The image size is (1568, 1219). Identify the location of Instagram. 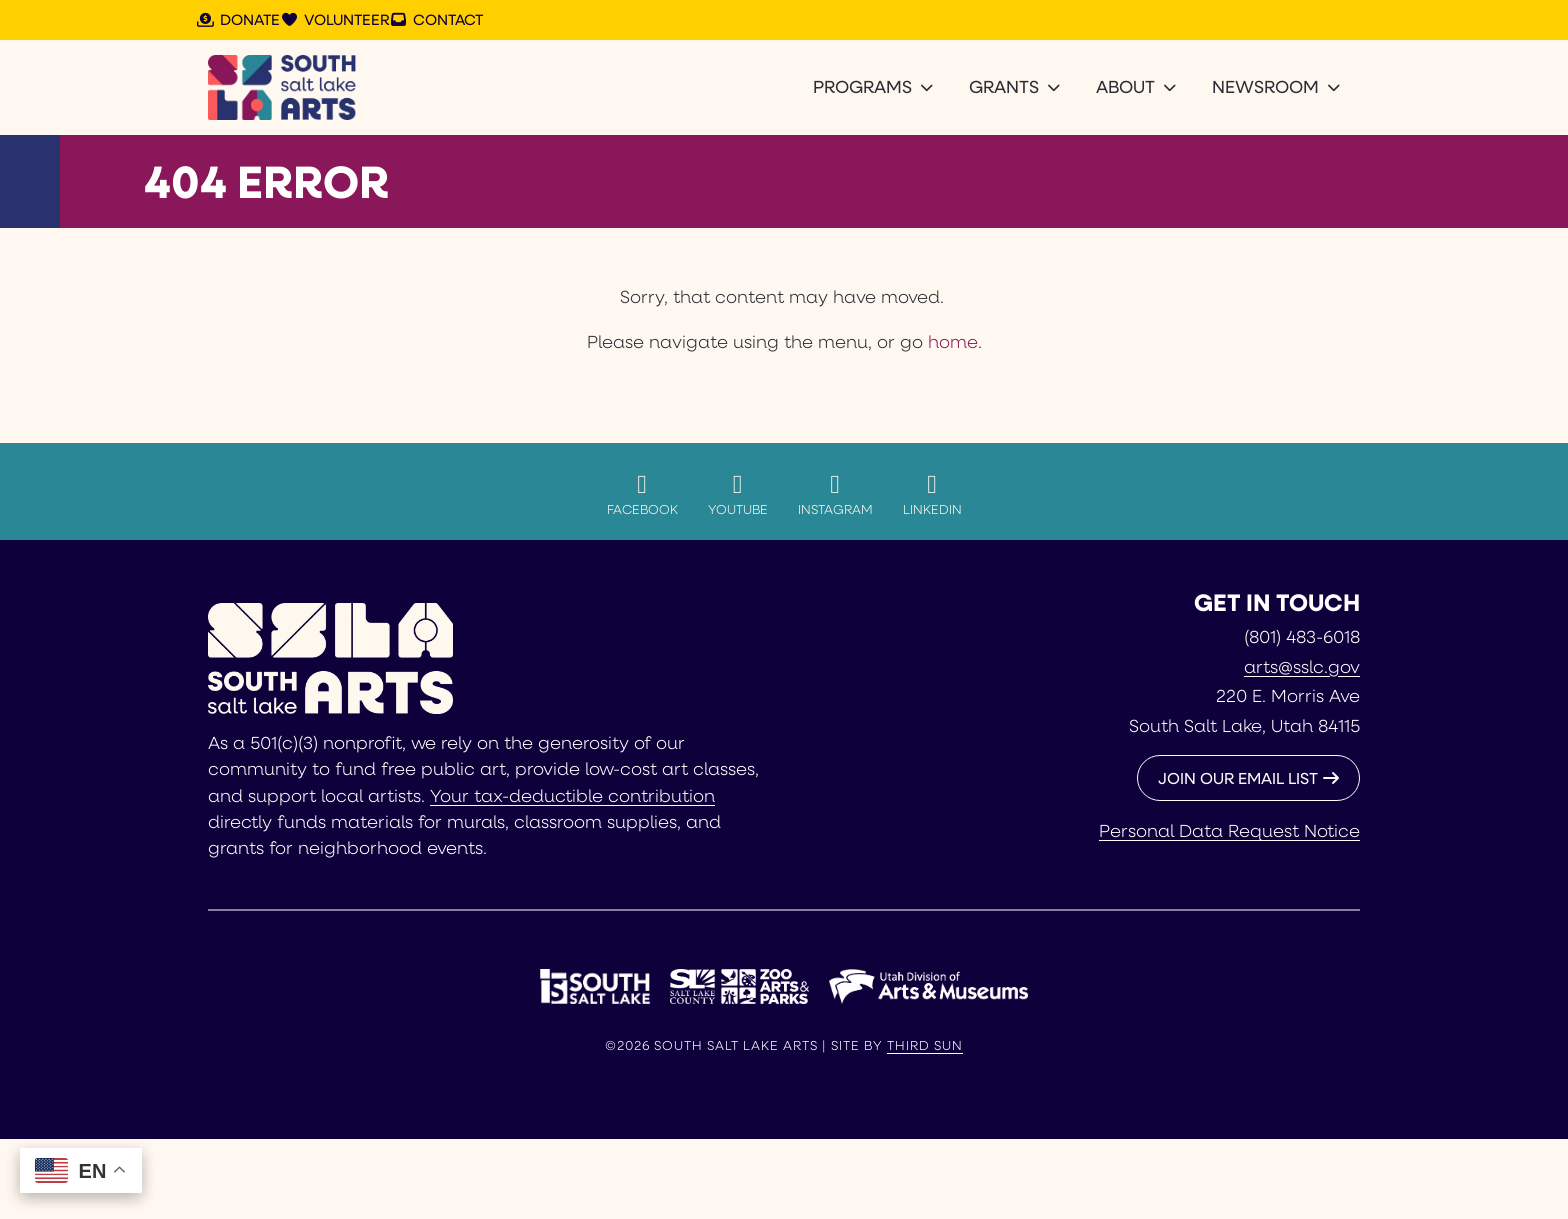
(835, 494).